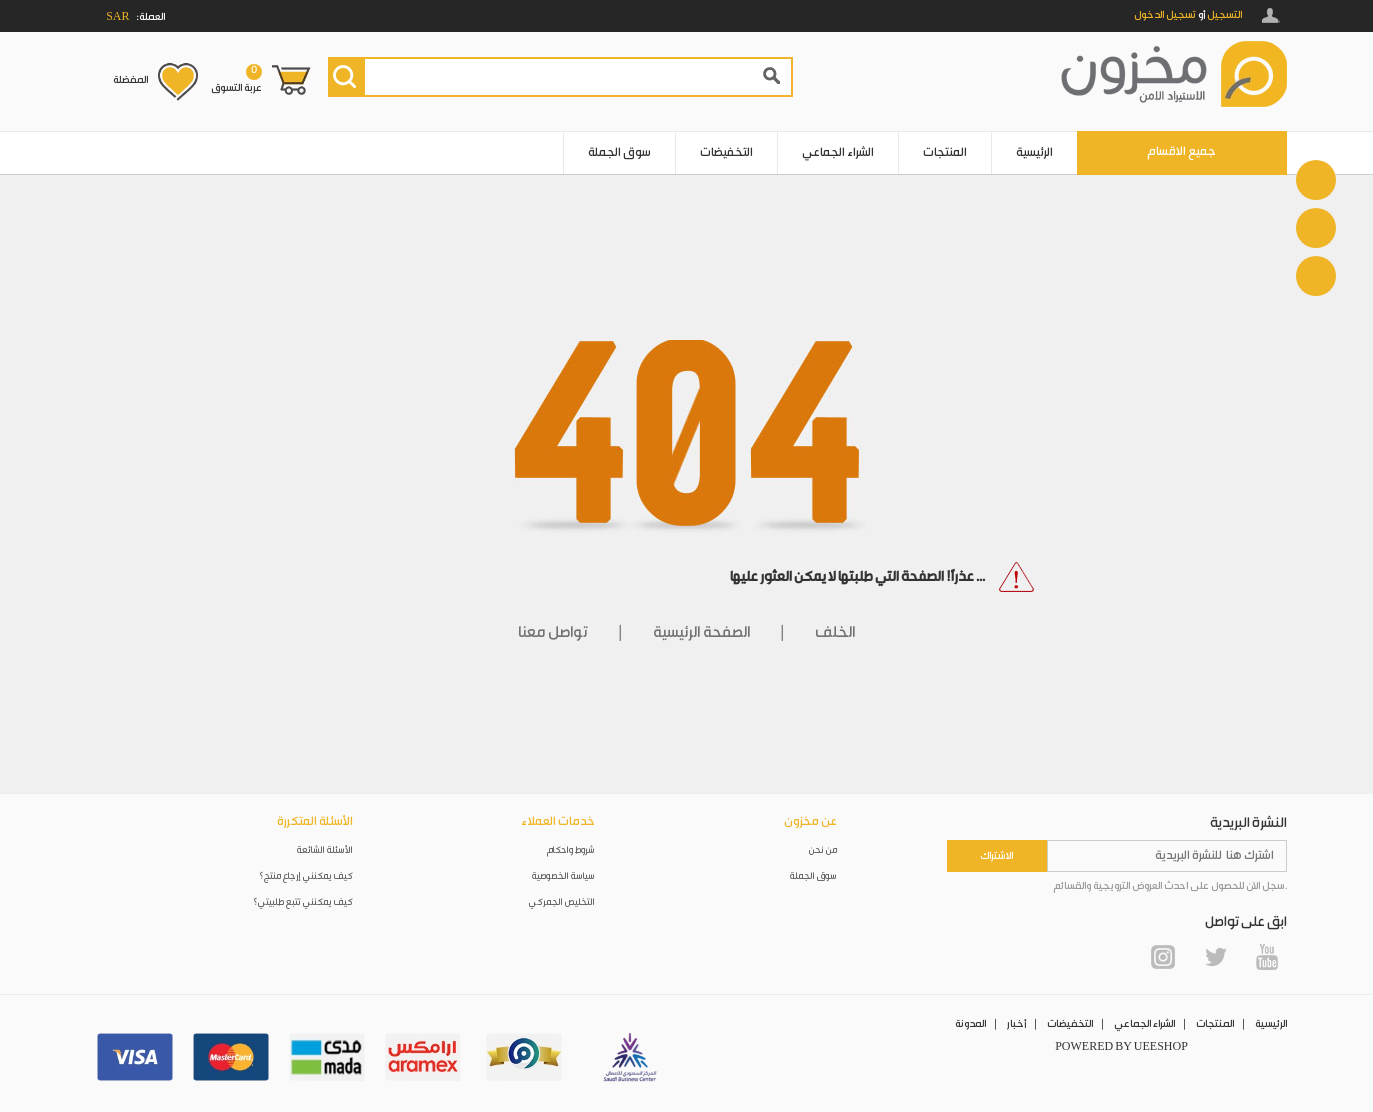 The width and height of the screenshot is (1373, 1112). I want to click on YouTube, so click(1267, 957).